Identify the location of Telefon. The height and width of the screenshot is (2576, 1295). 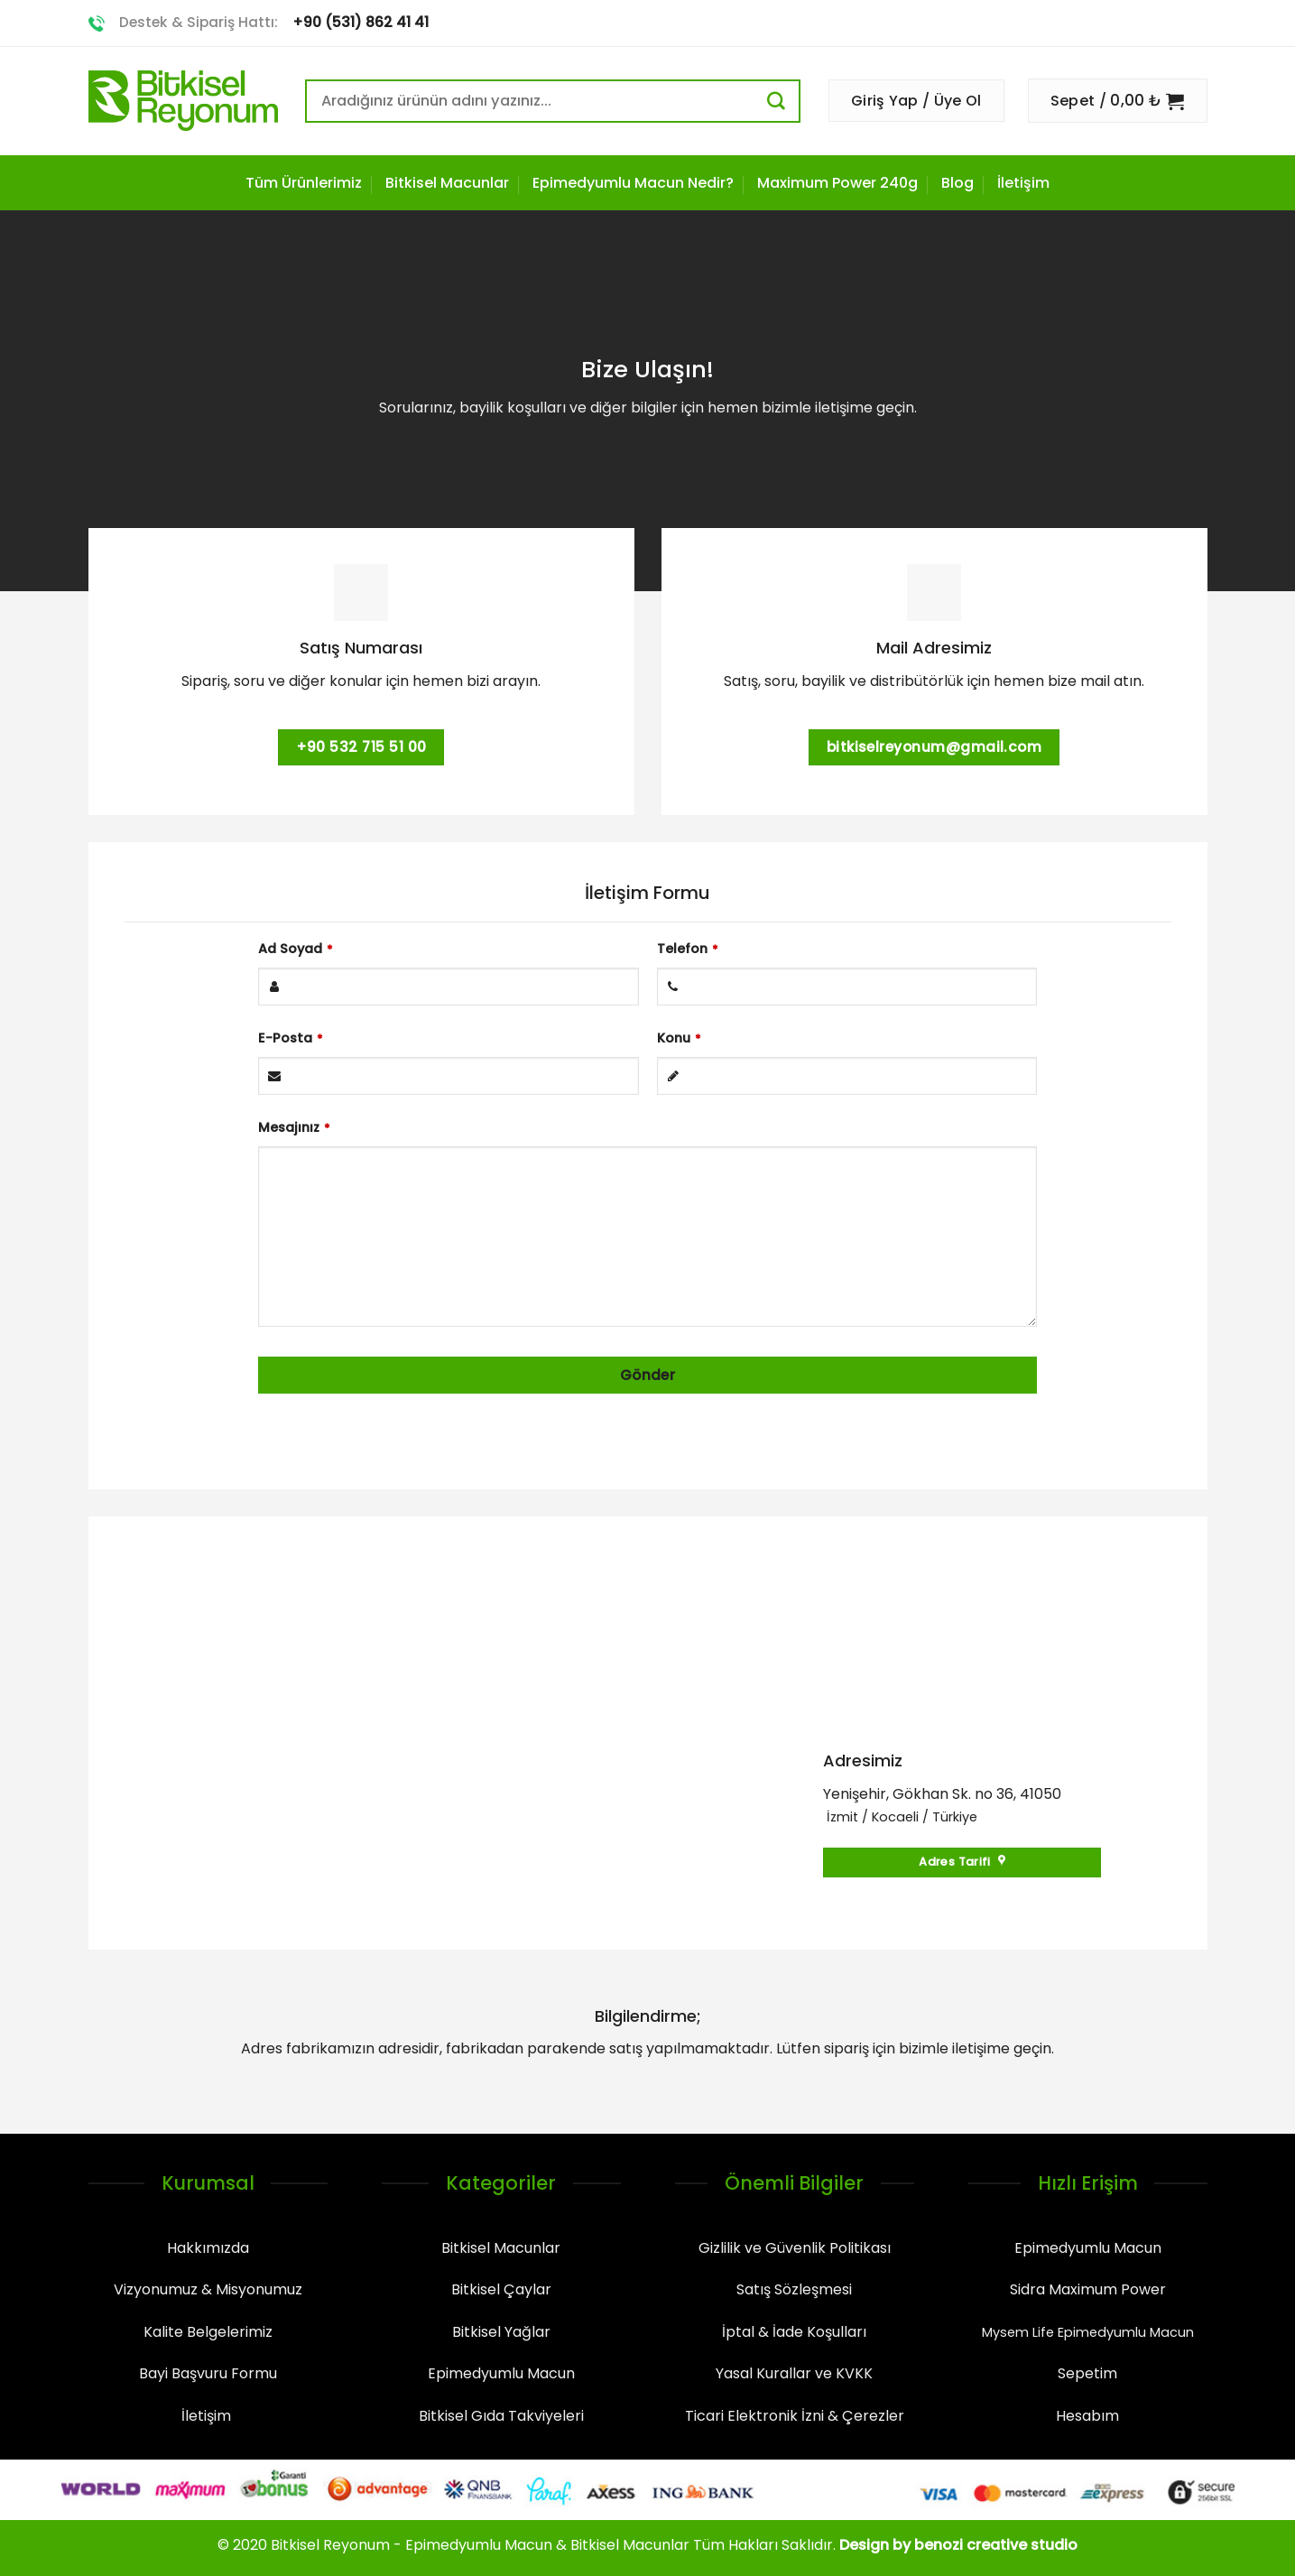
(687, 949).